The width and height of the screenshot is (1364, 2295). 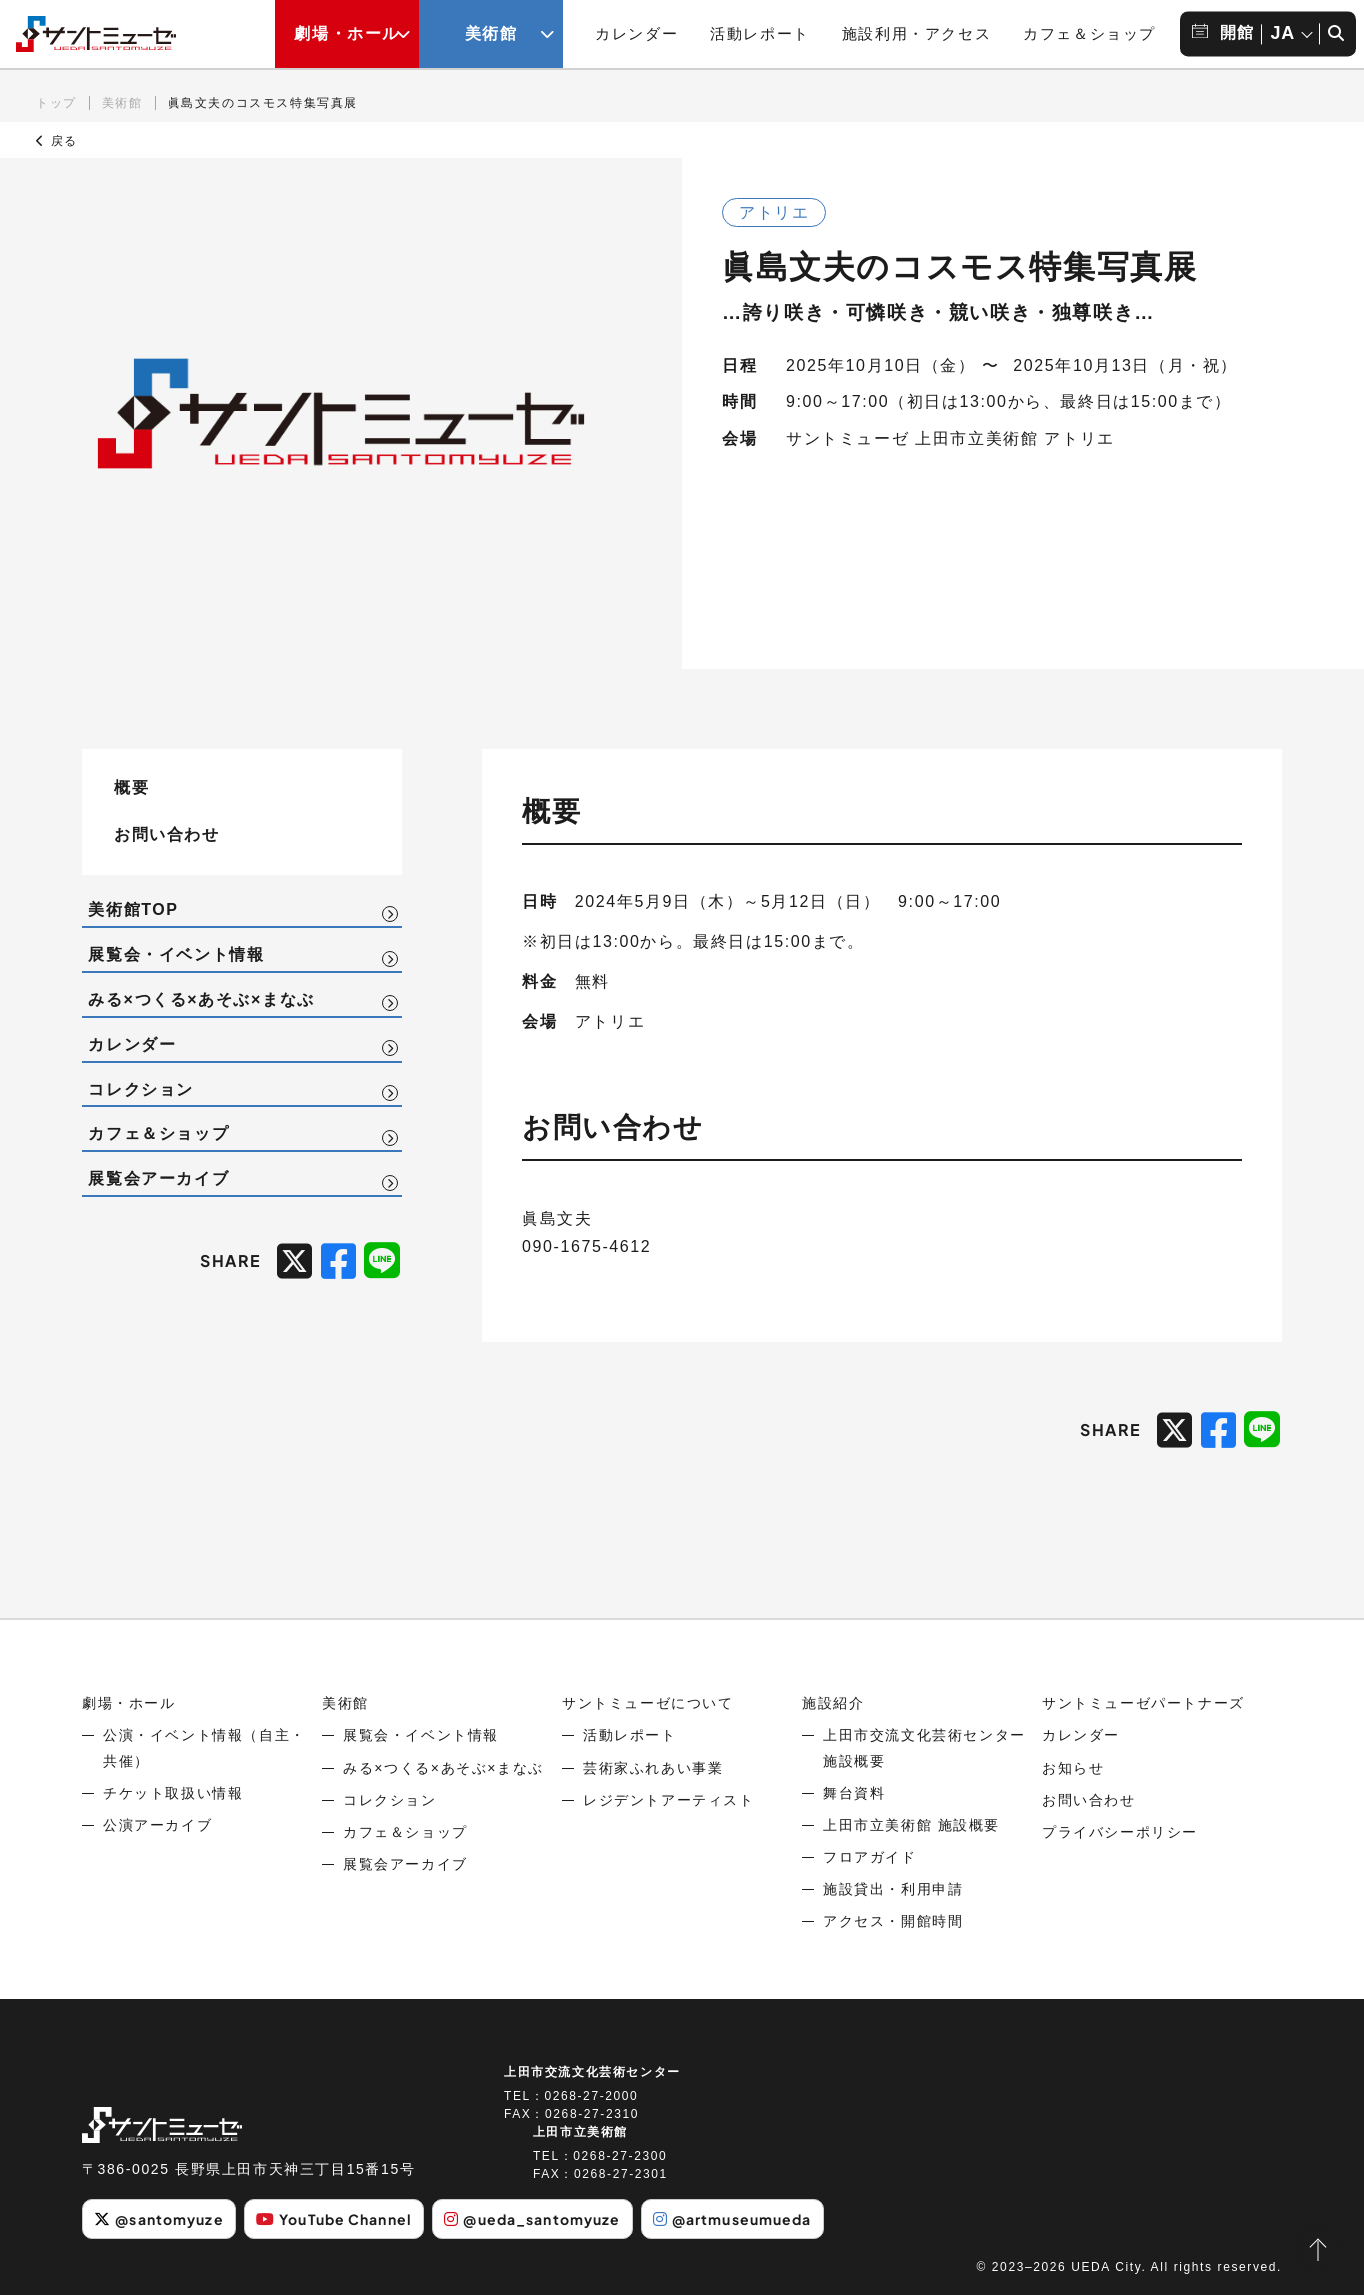 I want to click on お問い合わせ, so click(x=167, y=833).